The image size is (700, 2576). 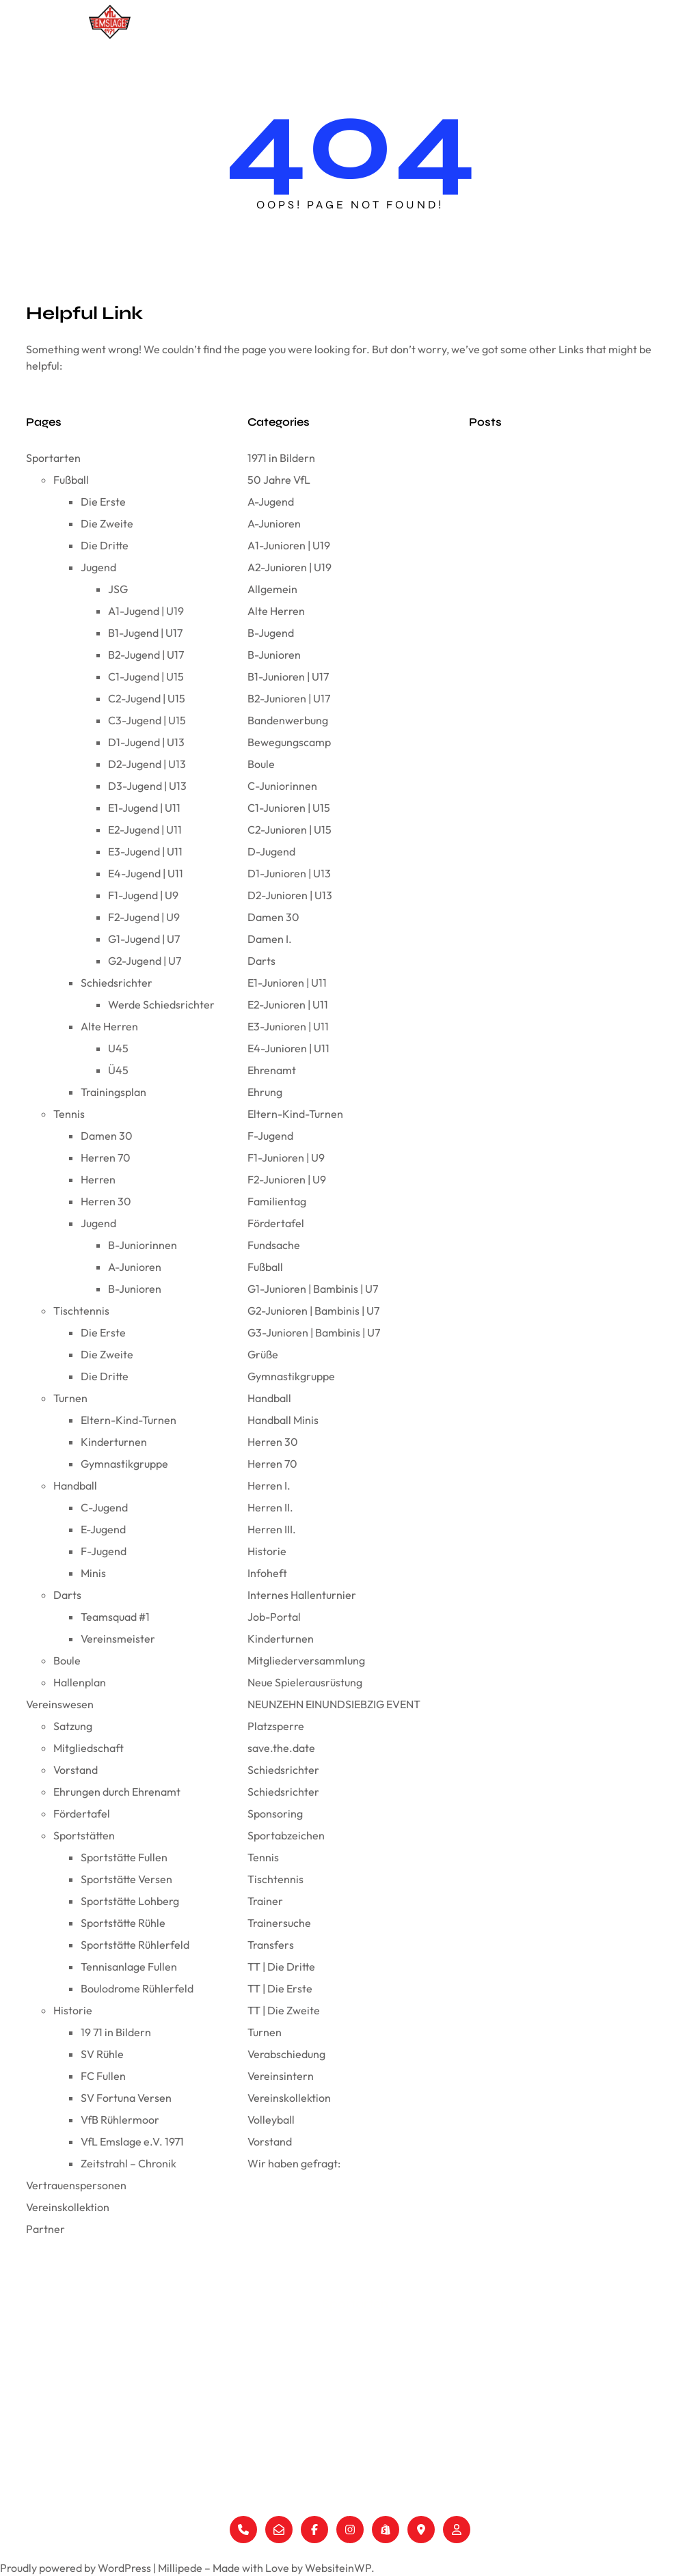 I want to click on D1-Junioren | U13, so click(x=289, y=873).